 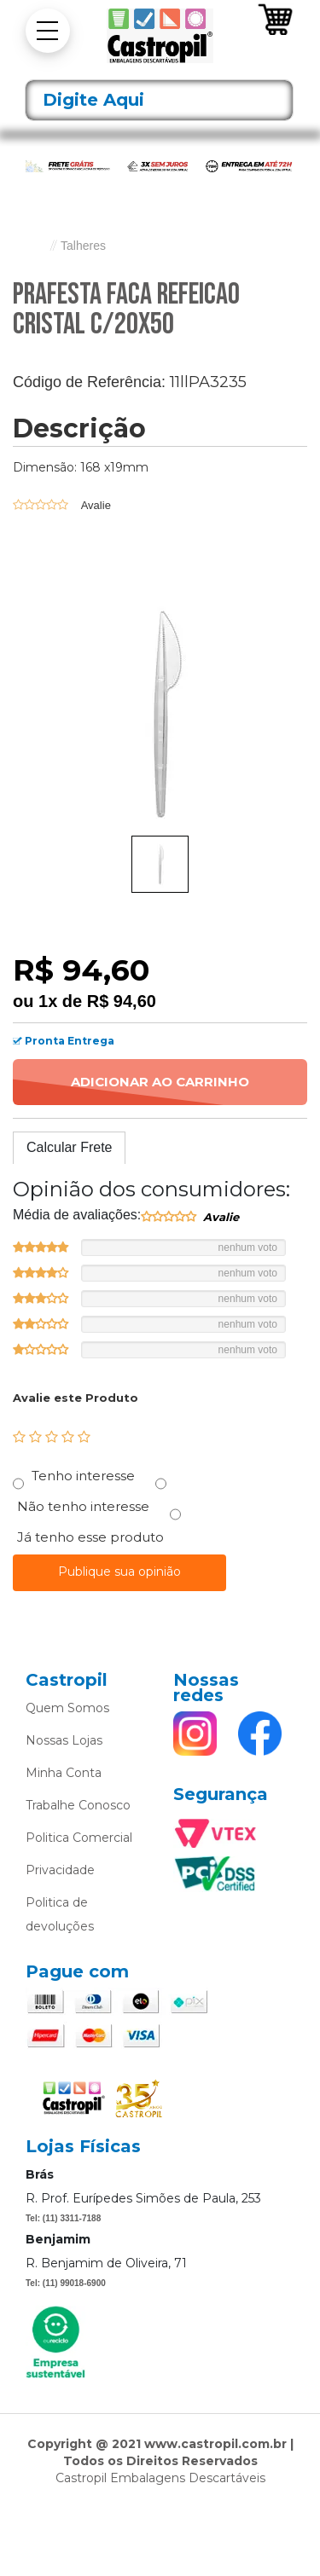 What do you see at coordinates (160, 1082) in the screenshot?
I see `Adicionar ao Carrinho` at bounding box center [160, 1082].